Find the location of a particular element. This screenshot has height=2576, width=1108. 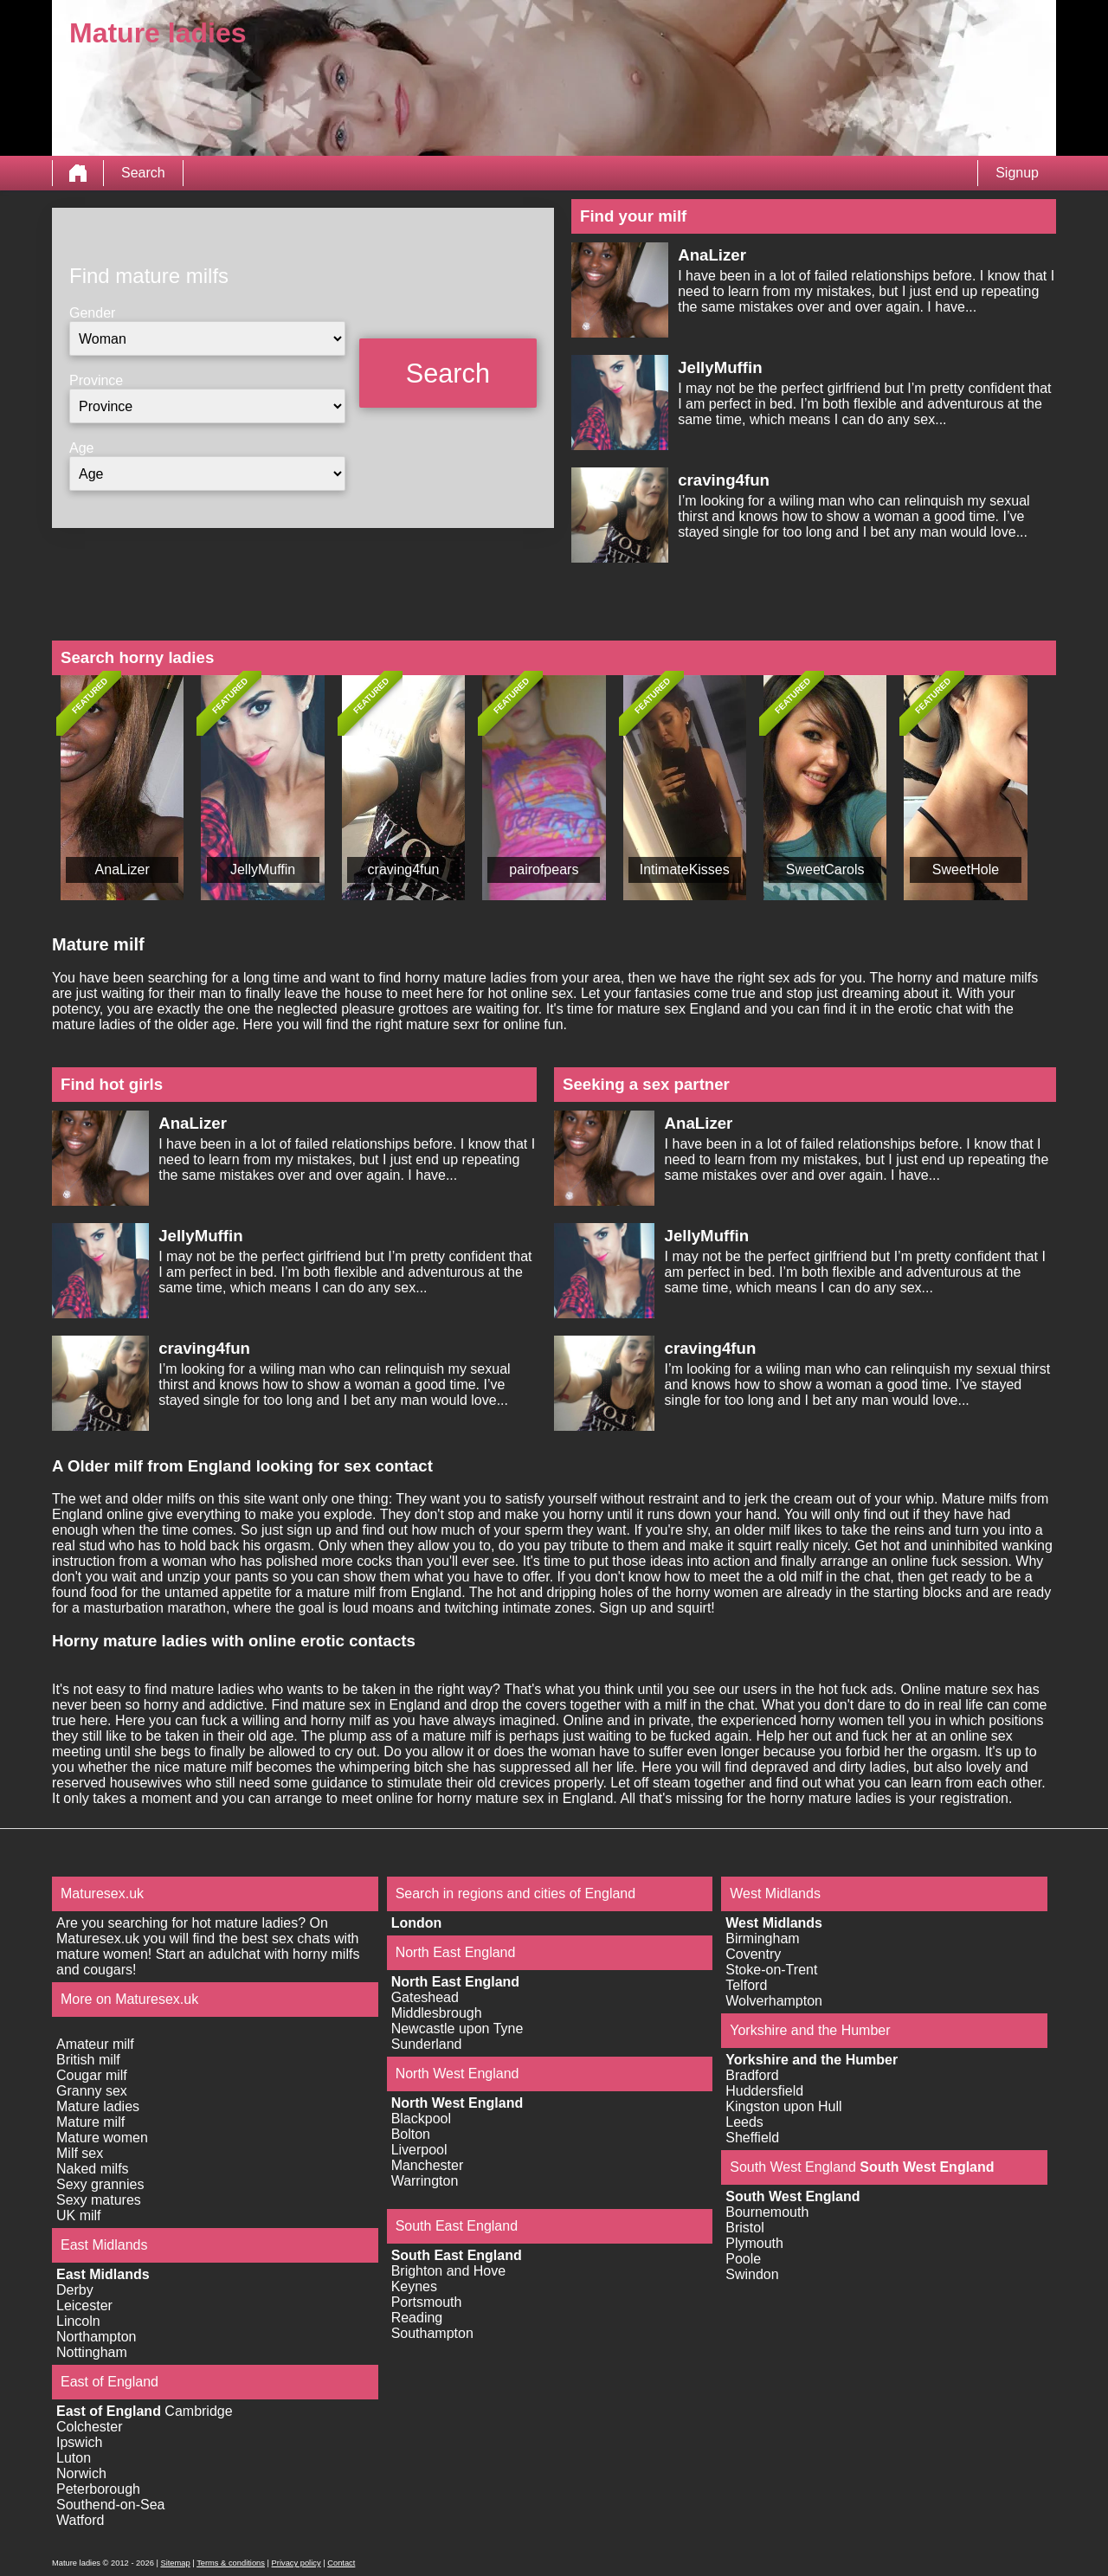

Poole is located at coordinates (743, 2258).